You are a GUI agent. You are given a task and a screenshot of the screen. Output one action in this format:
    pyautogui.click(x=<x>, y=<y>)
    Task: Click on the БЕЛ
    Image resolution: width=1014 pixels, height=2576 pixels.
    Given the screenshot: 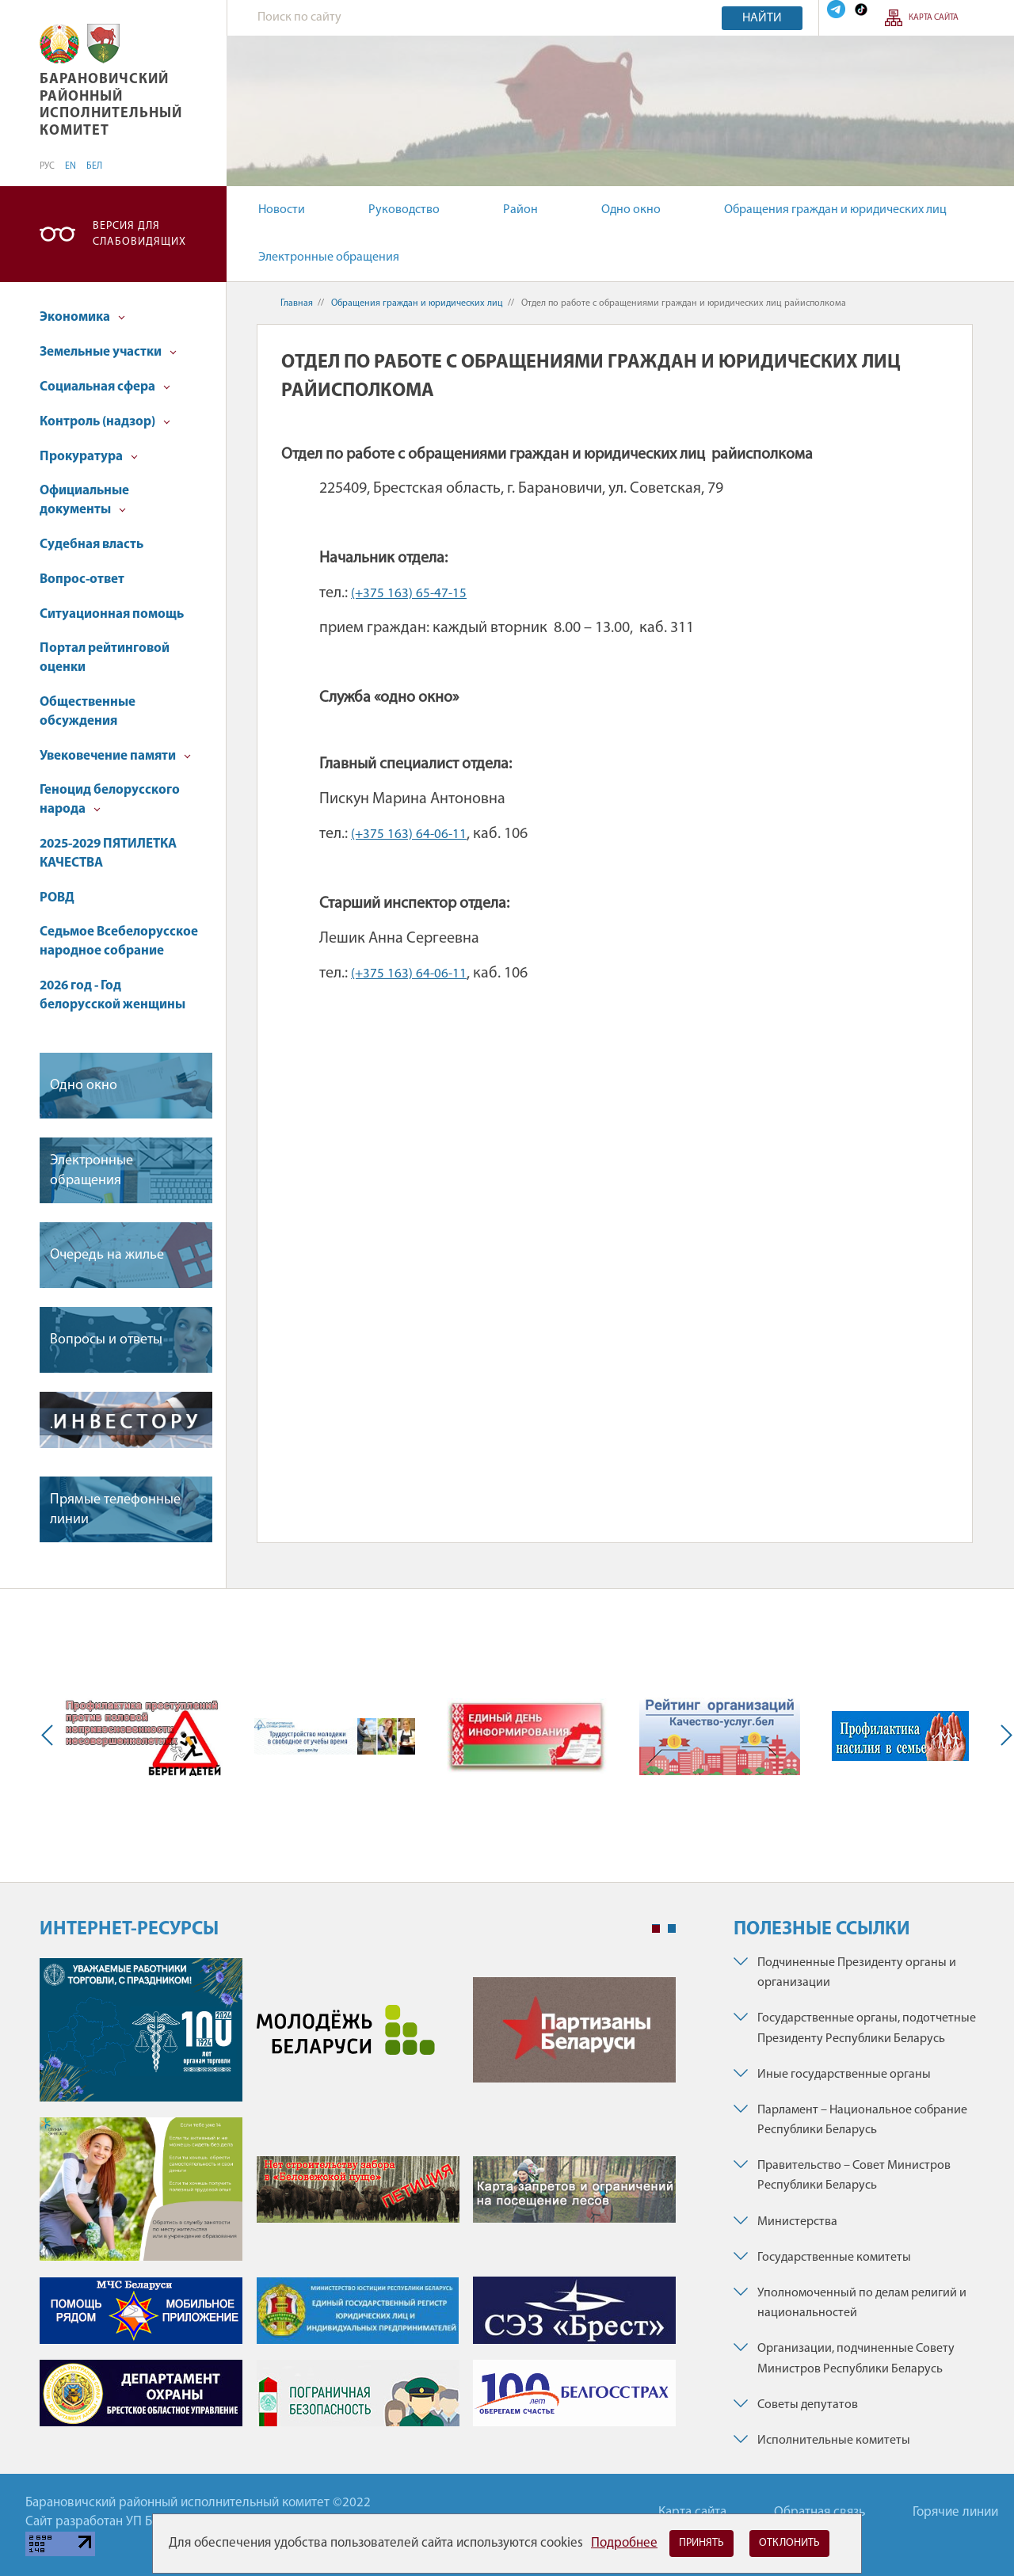 What is the action you would take?
    pyautogui.click(x=94, y=166)
    